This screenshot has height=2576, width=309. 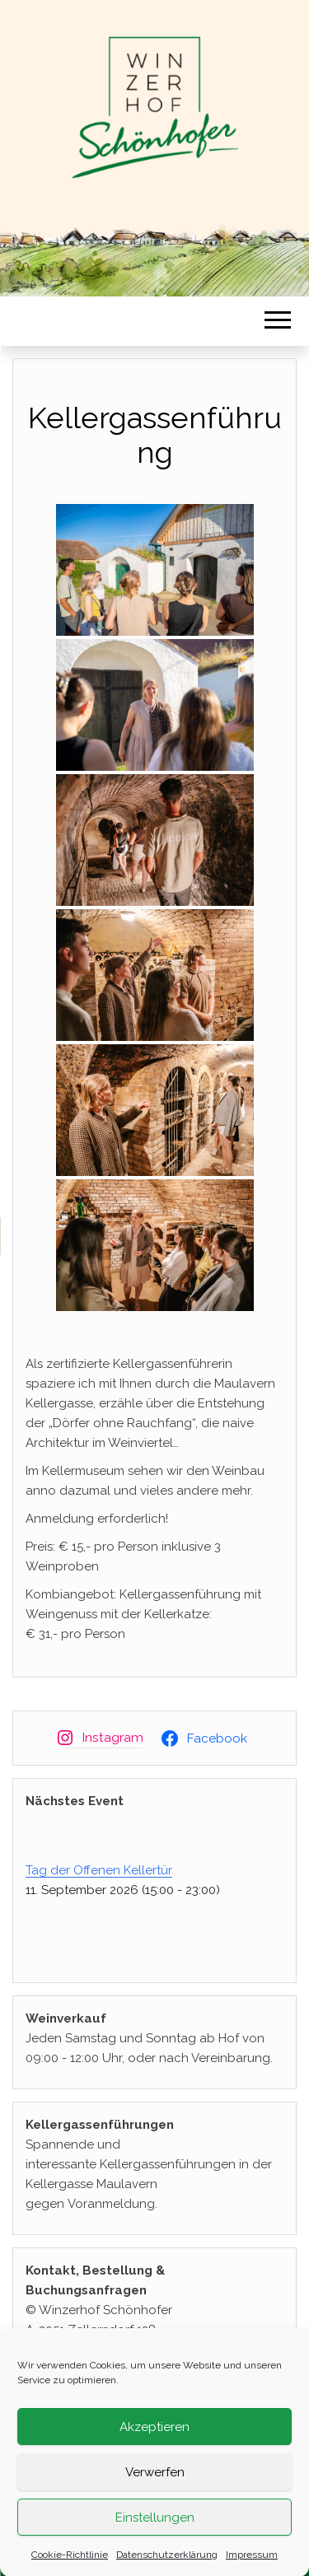 I want to click on Cookie-Richtlinie, so click(x=69, y=2563).